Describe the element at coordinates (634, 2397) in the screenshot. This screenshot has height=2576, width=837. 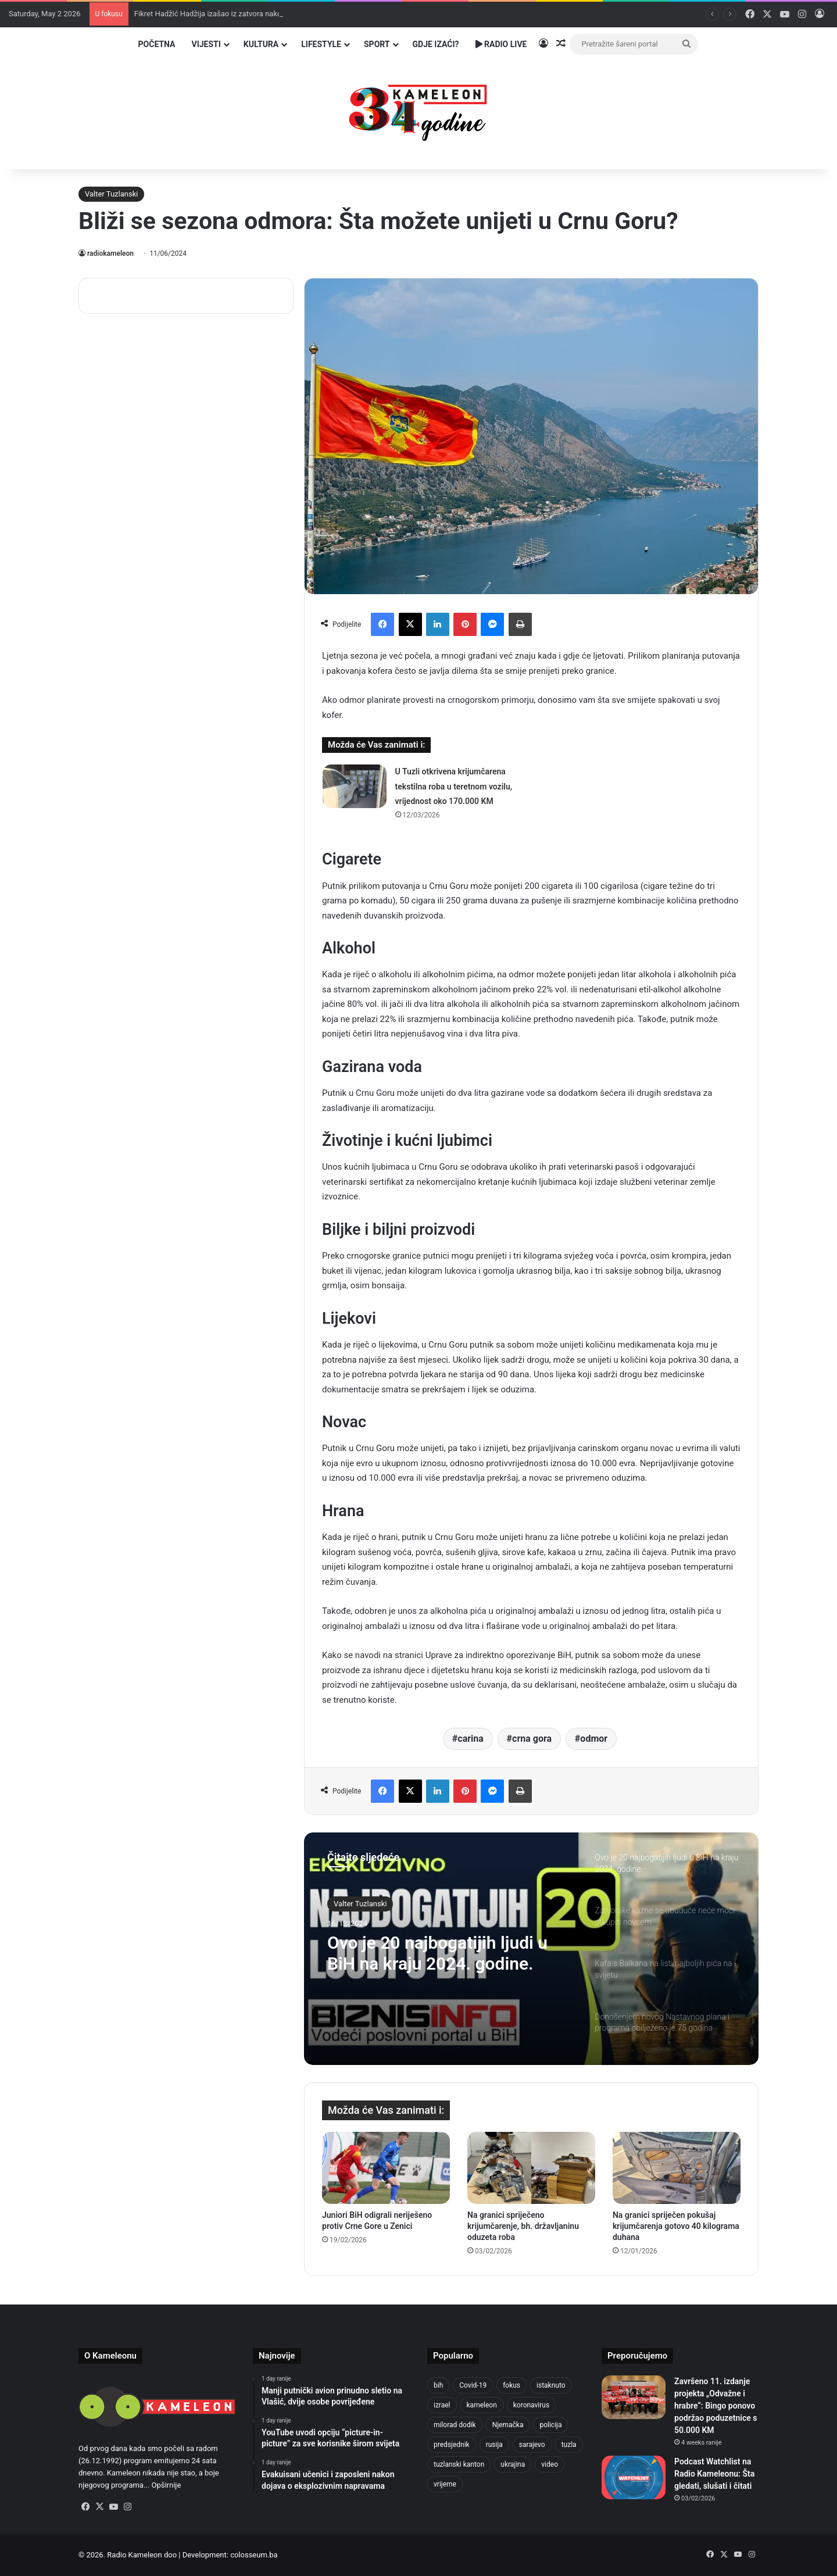
I see `[Završeno 11. izdanje projekta „Odvažne i hrabre“: Bingo ponovo podržao poduzetnice s 50.000 KM]` at that location.